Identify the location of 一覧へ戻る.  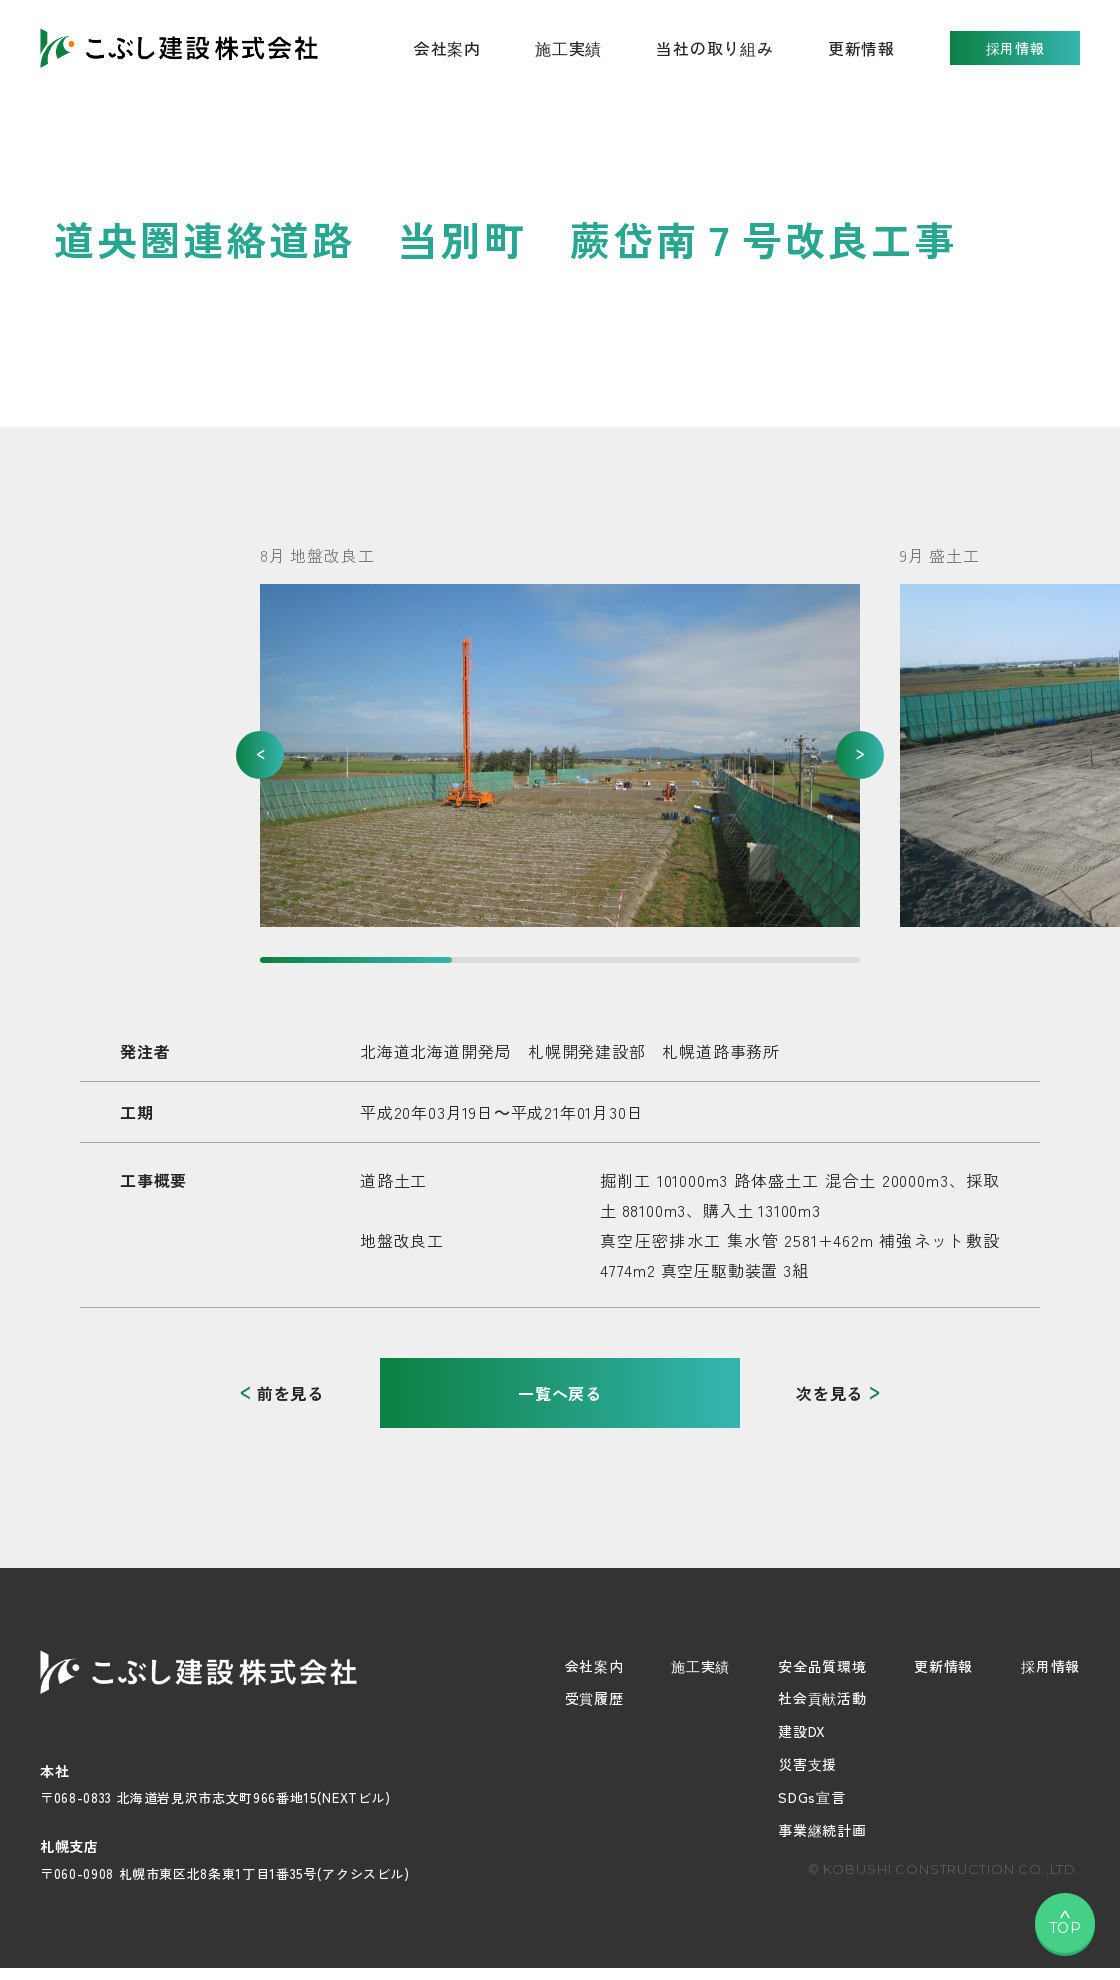
(560, 1393).